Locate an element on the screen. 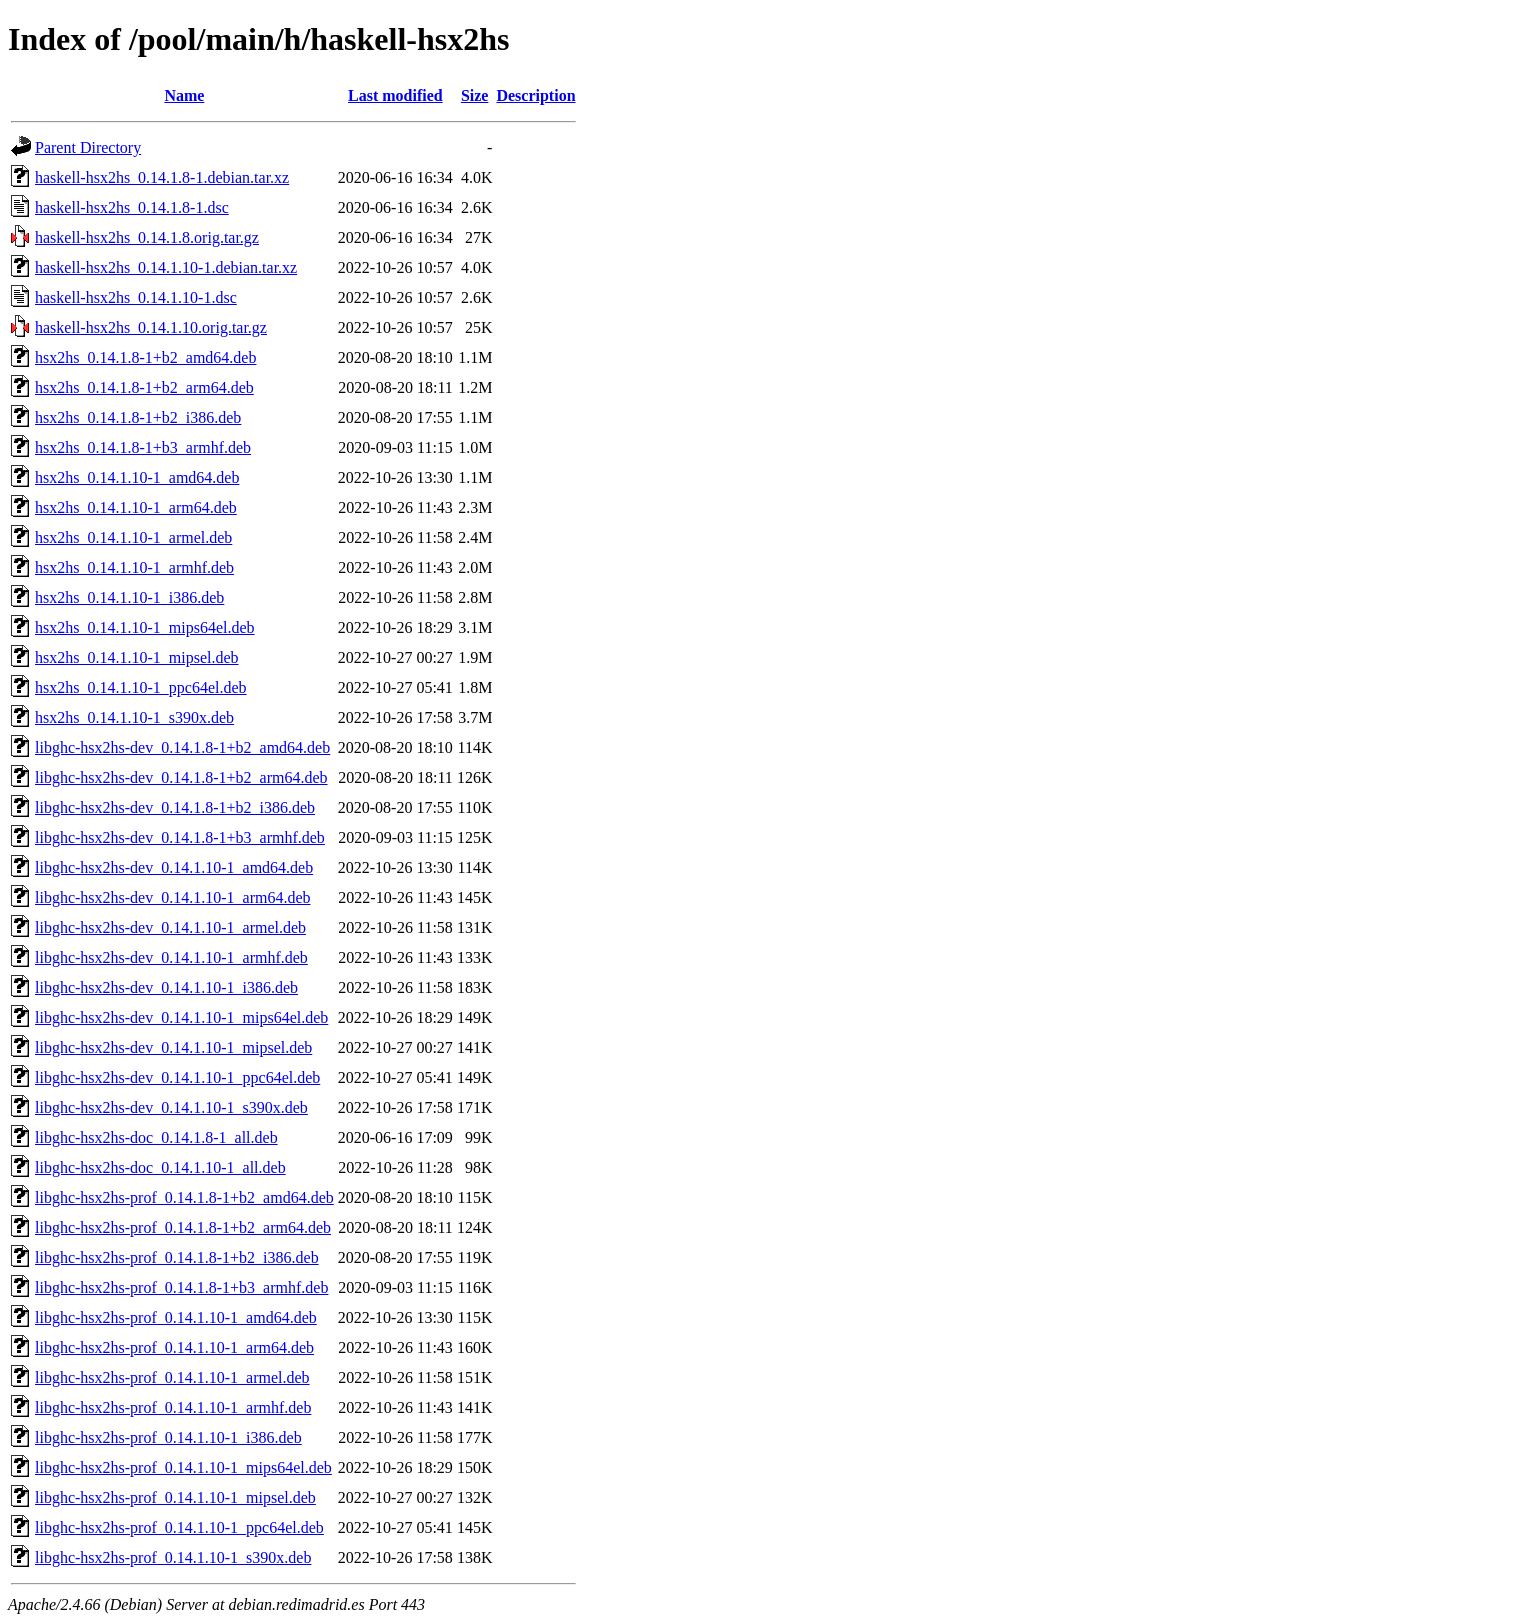  libghc-hsx2hs-dev_0.14.1.10-1_i386.deb is located at coordinates (166, 987).